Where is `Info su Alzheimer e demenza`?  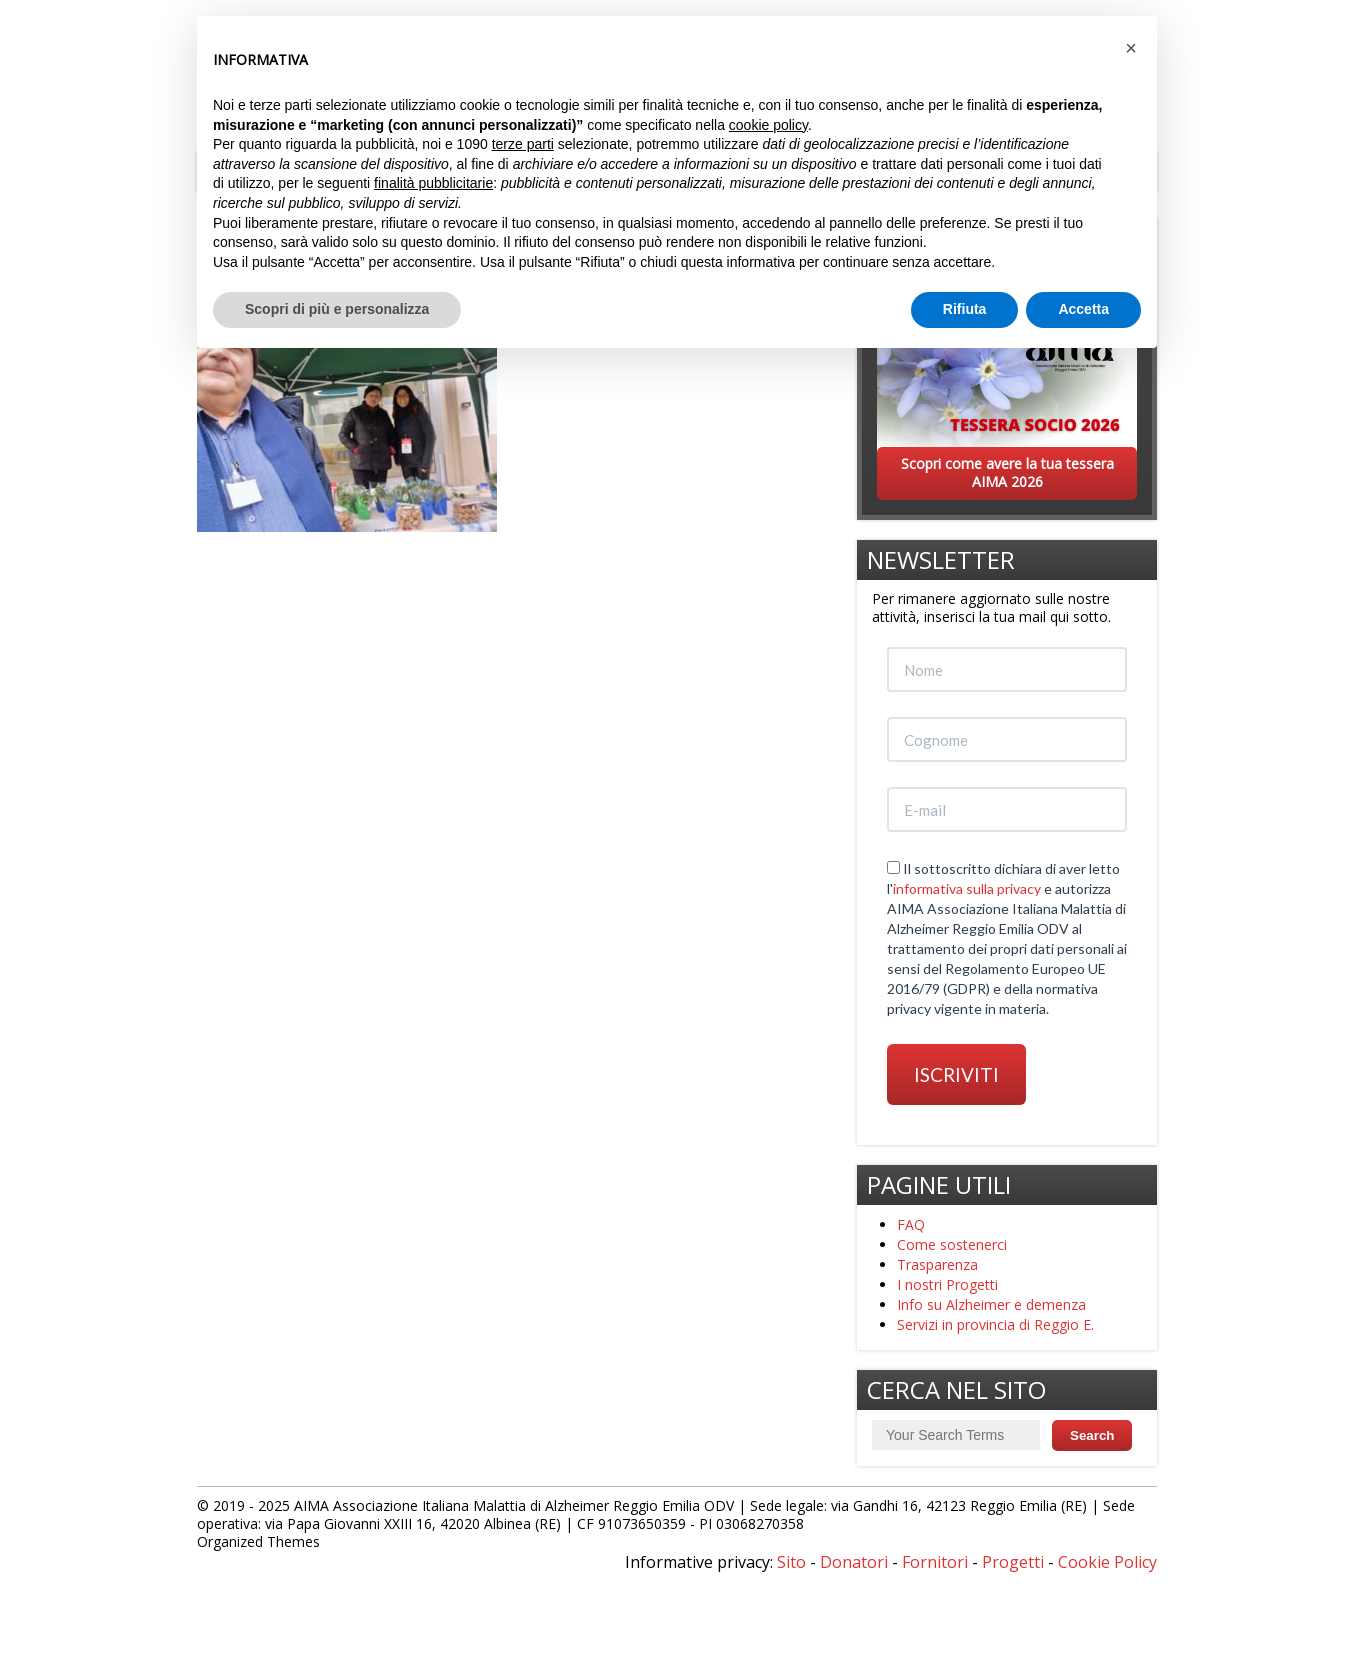 Info su Alzheimer e demenza is located at coordinates (991, 1304).